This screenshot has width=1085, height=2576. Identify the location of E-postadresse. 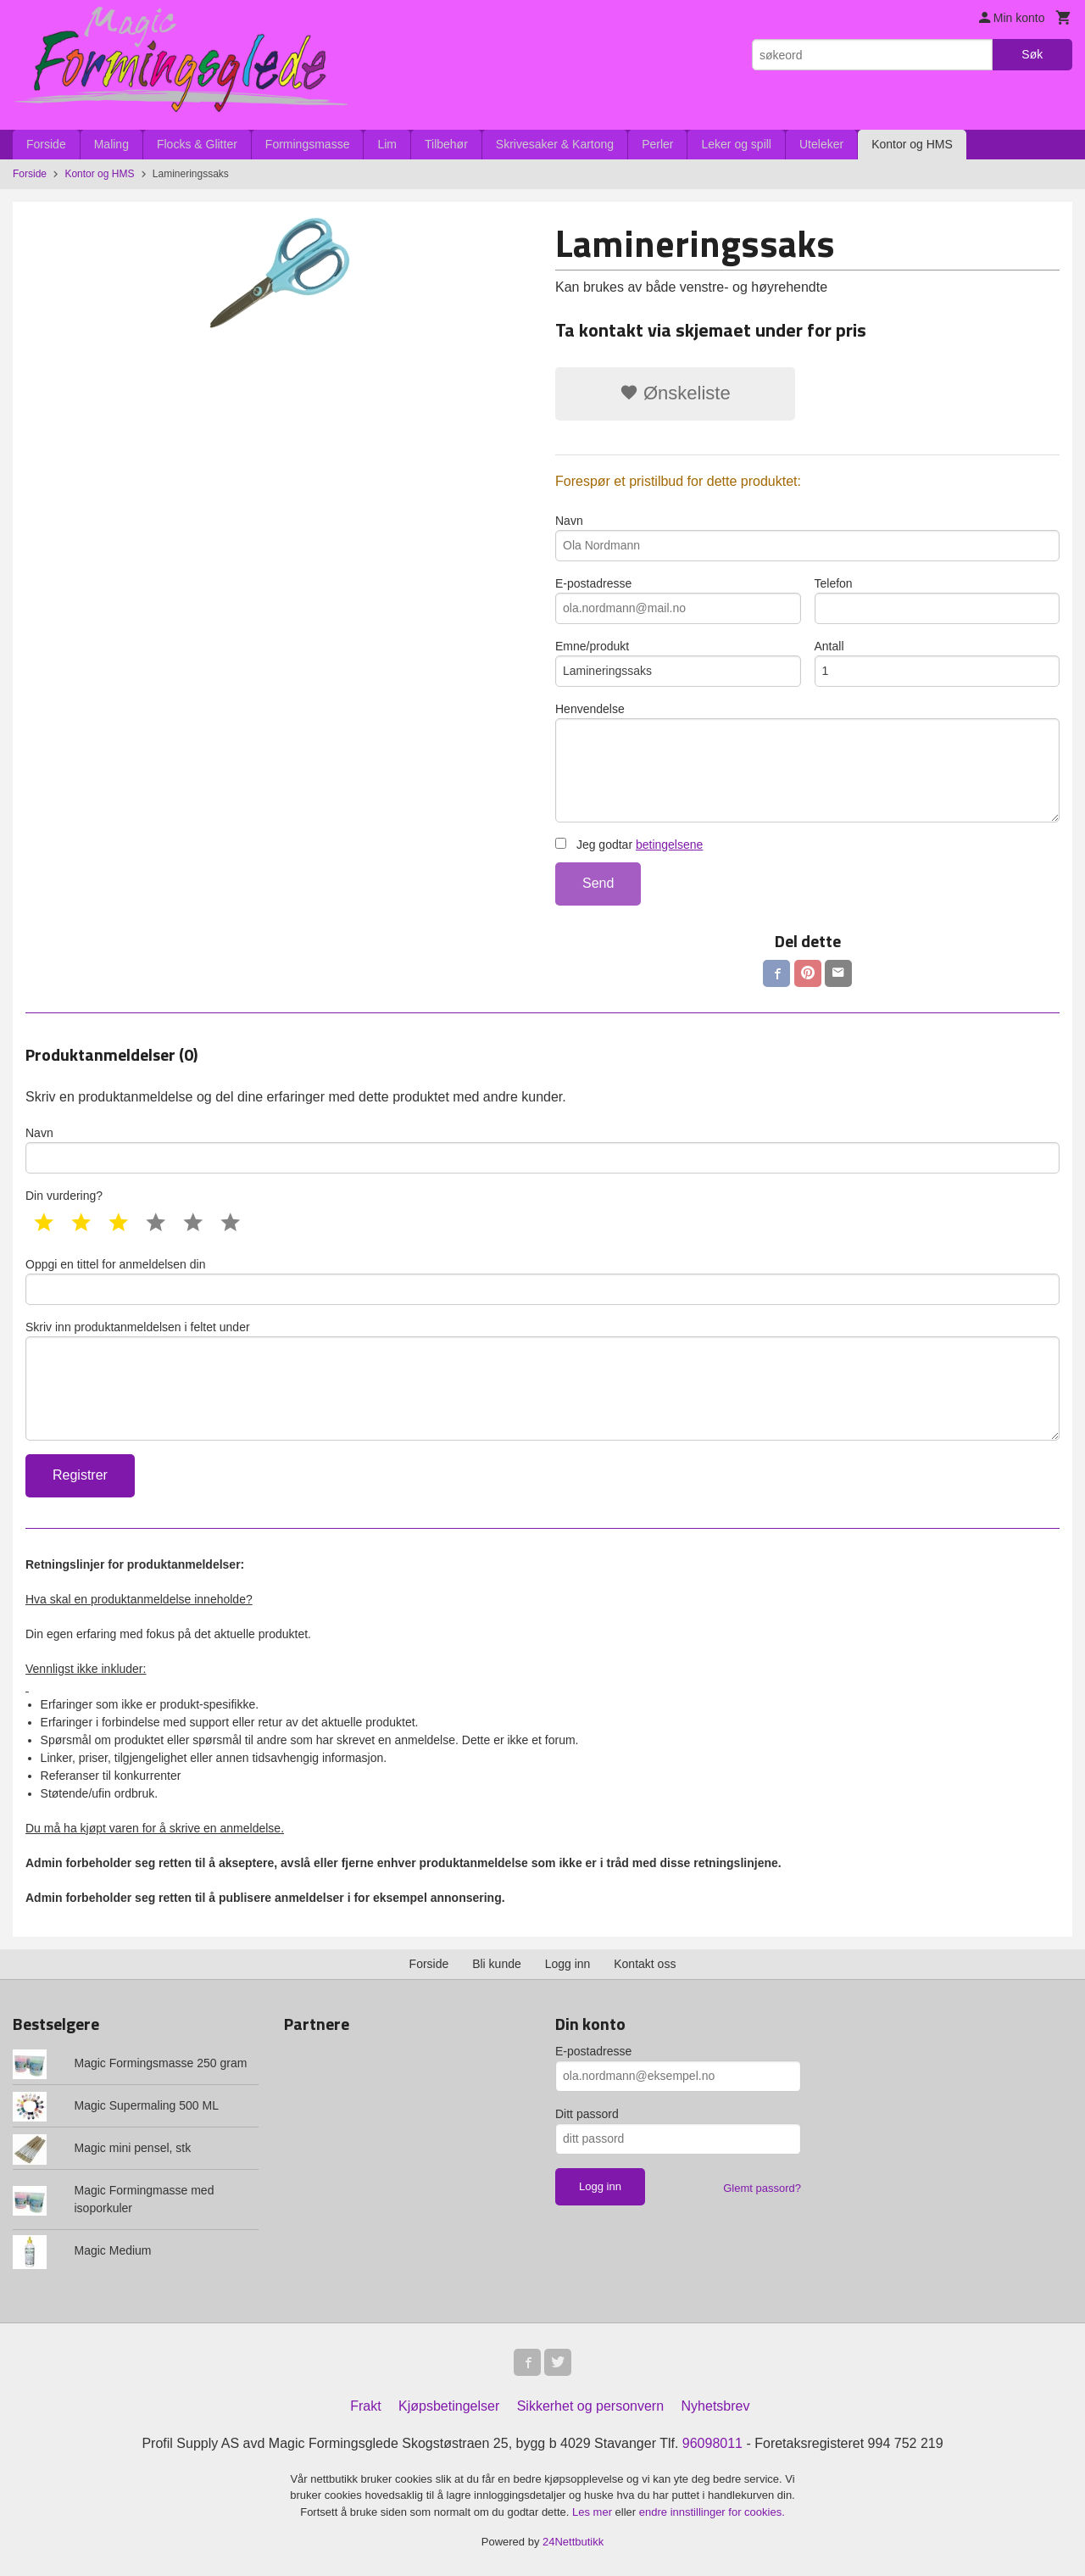
(678, 600).